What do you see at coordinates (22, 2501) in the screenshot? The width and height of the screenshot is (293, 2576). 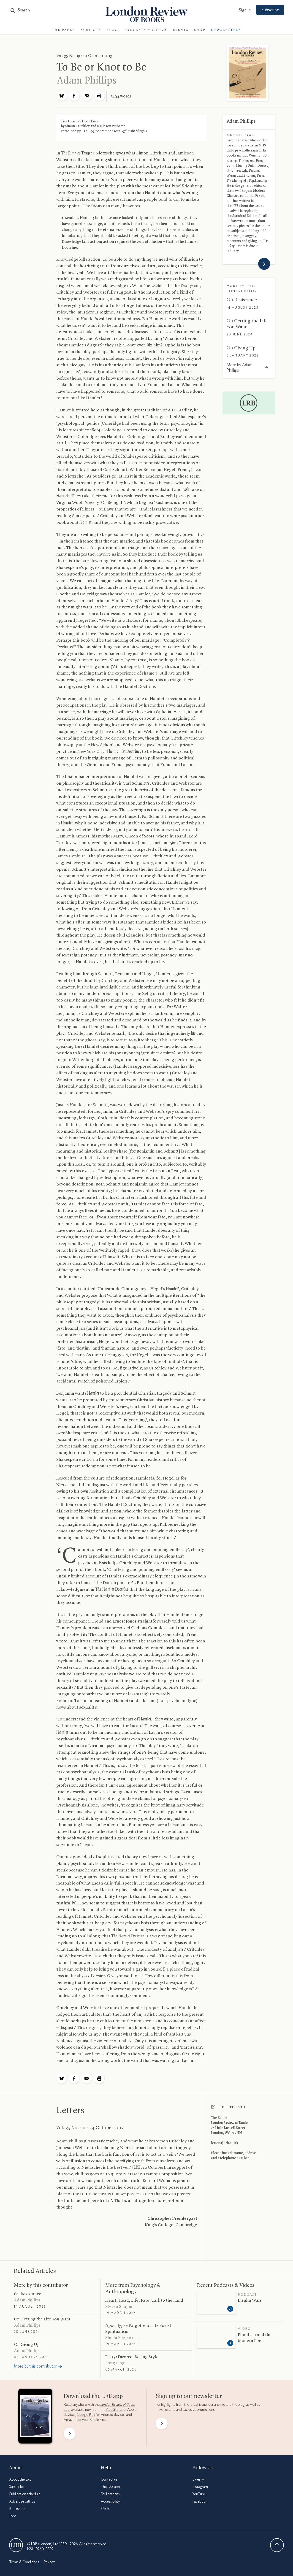 I see `Advertise with us` at bounding box center [22, 2501].